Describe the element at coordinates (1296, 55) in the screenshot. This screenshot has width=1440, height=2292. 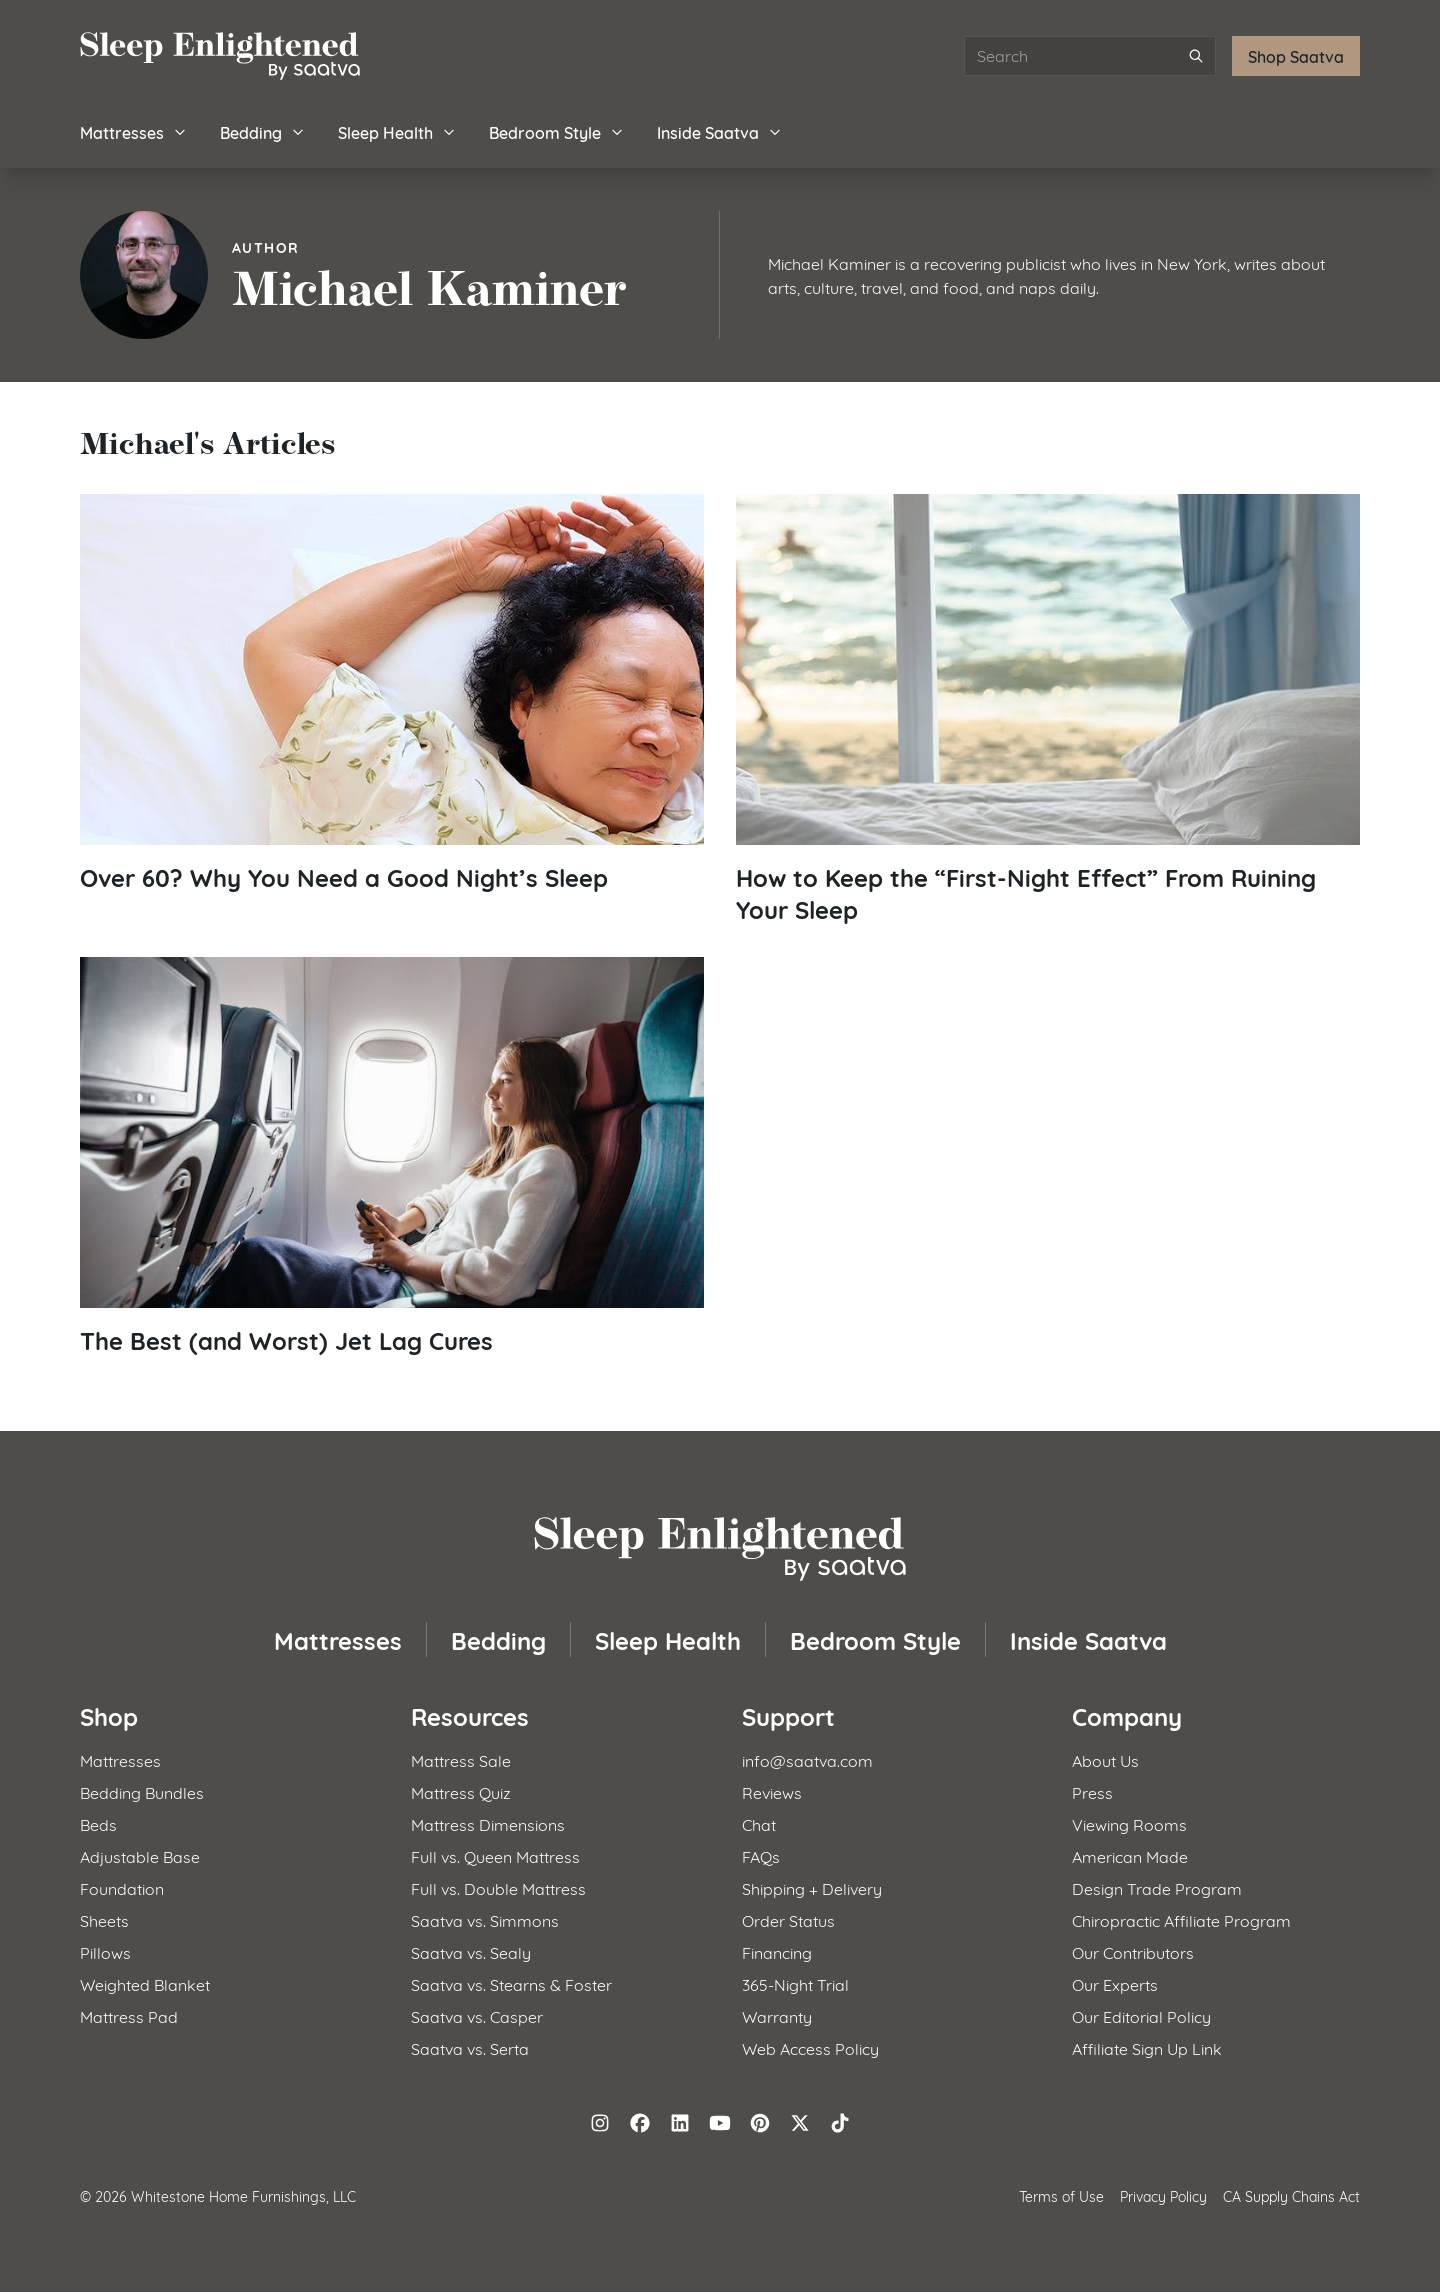
I see `Shop Saatva` at that location.